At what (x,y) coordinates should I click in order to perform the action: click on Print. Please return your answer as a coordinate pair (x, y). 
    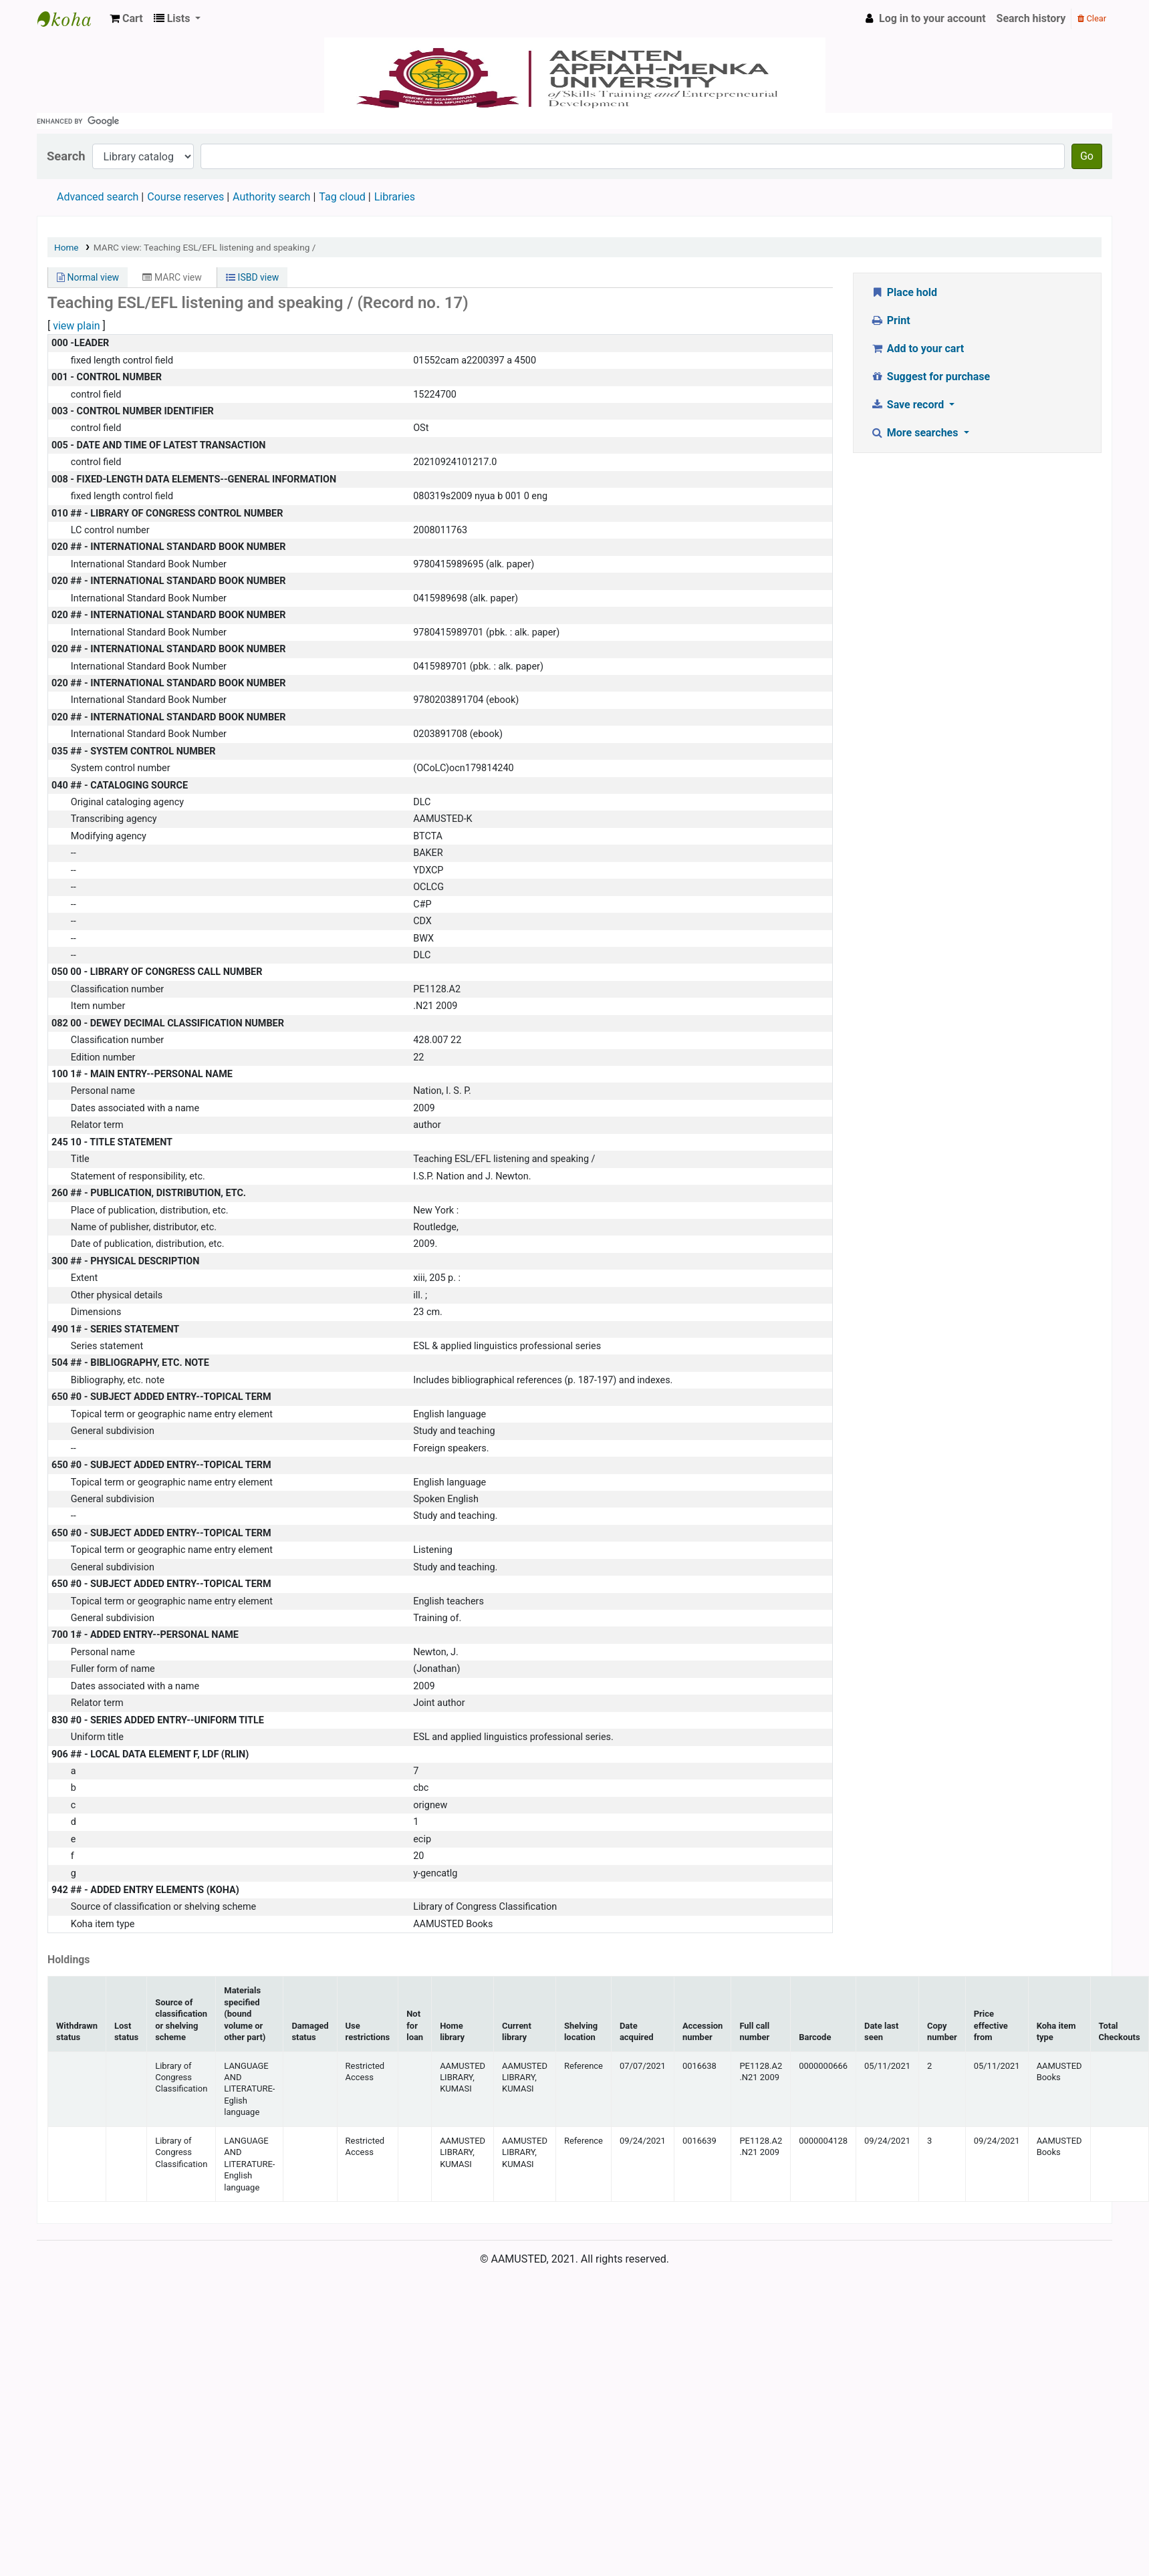
    Looking at the image, I should click on (890, 320).